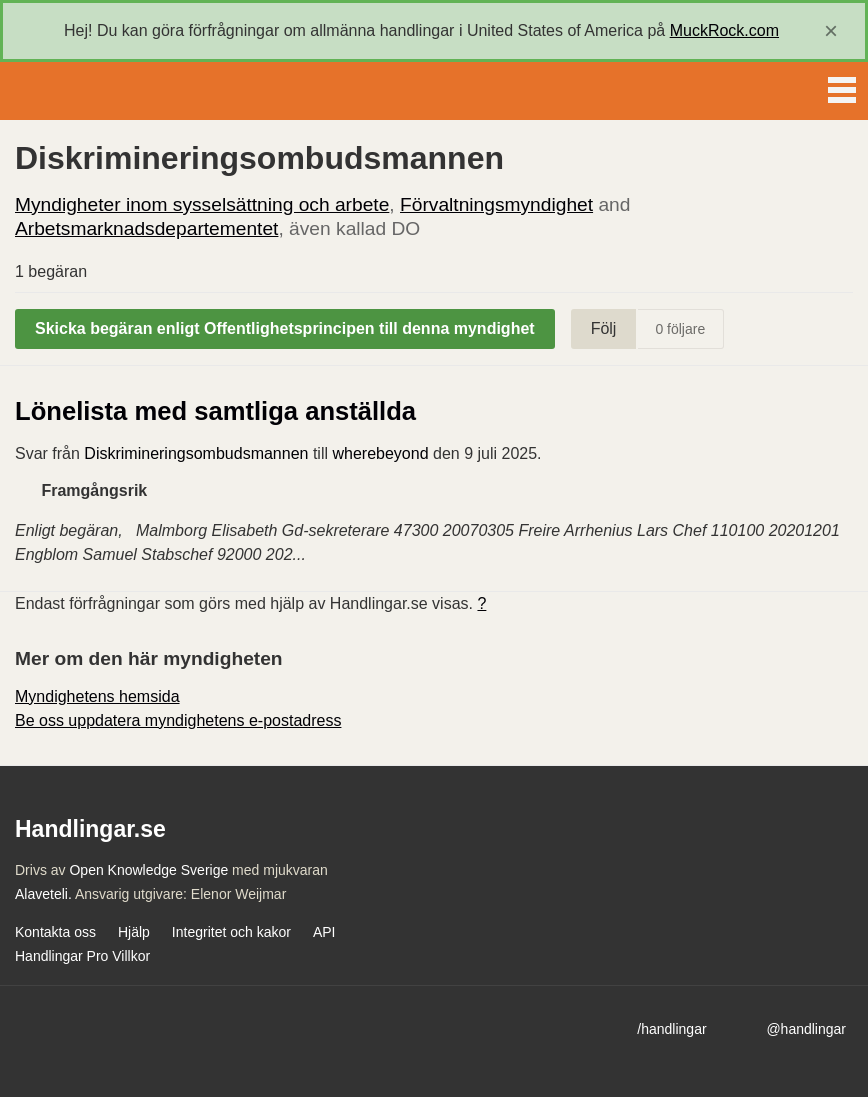 Image resolution: width=868 pixels, height=1097 pixels. I want to click on Kontakta oss, so click(55, 932).